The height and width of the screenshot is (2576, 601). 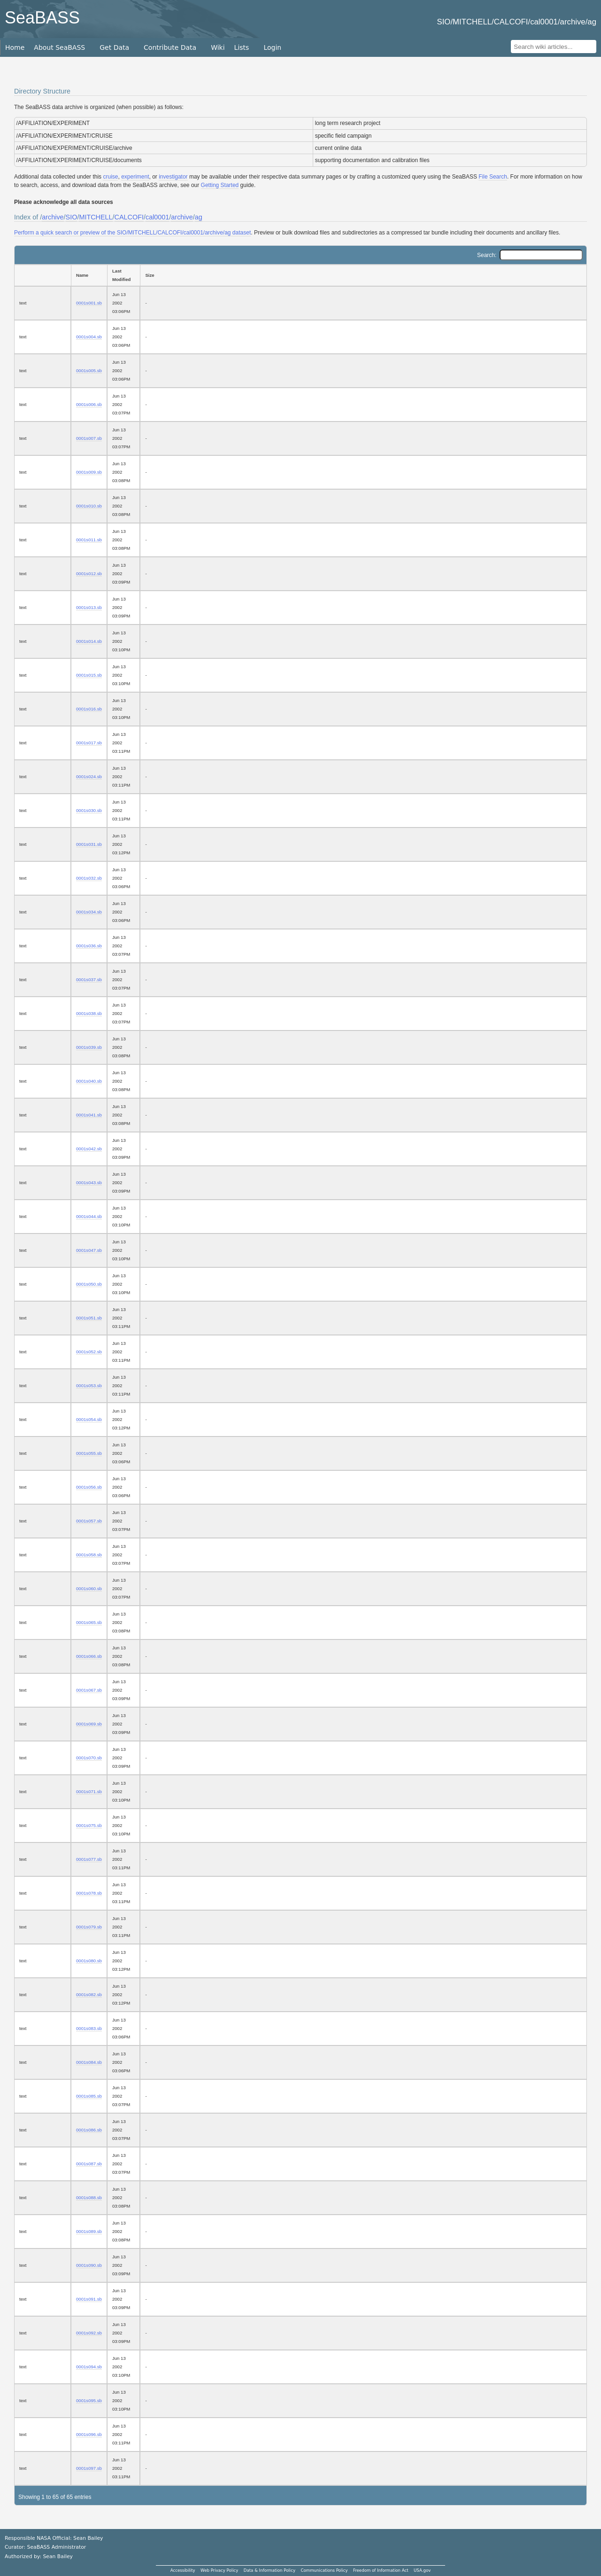 I want to click on Lists, so click(x=241, y=47).